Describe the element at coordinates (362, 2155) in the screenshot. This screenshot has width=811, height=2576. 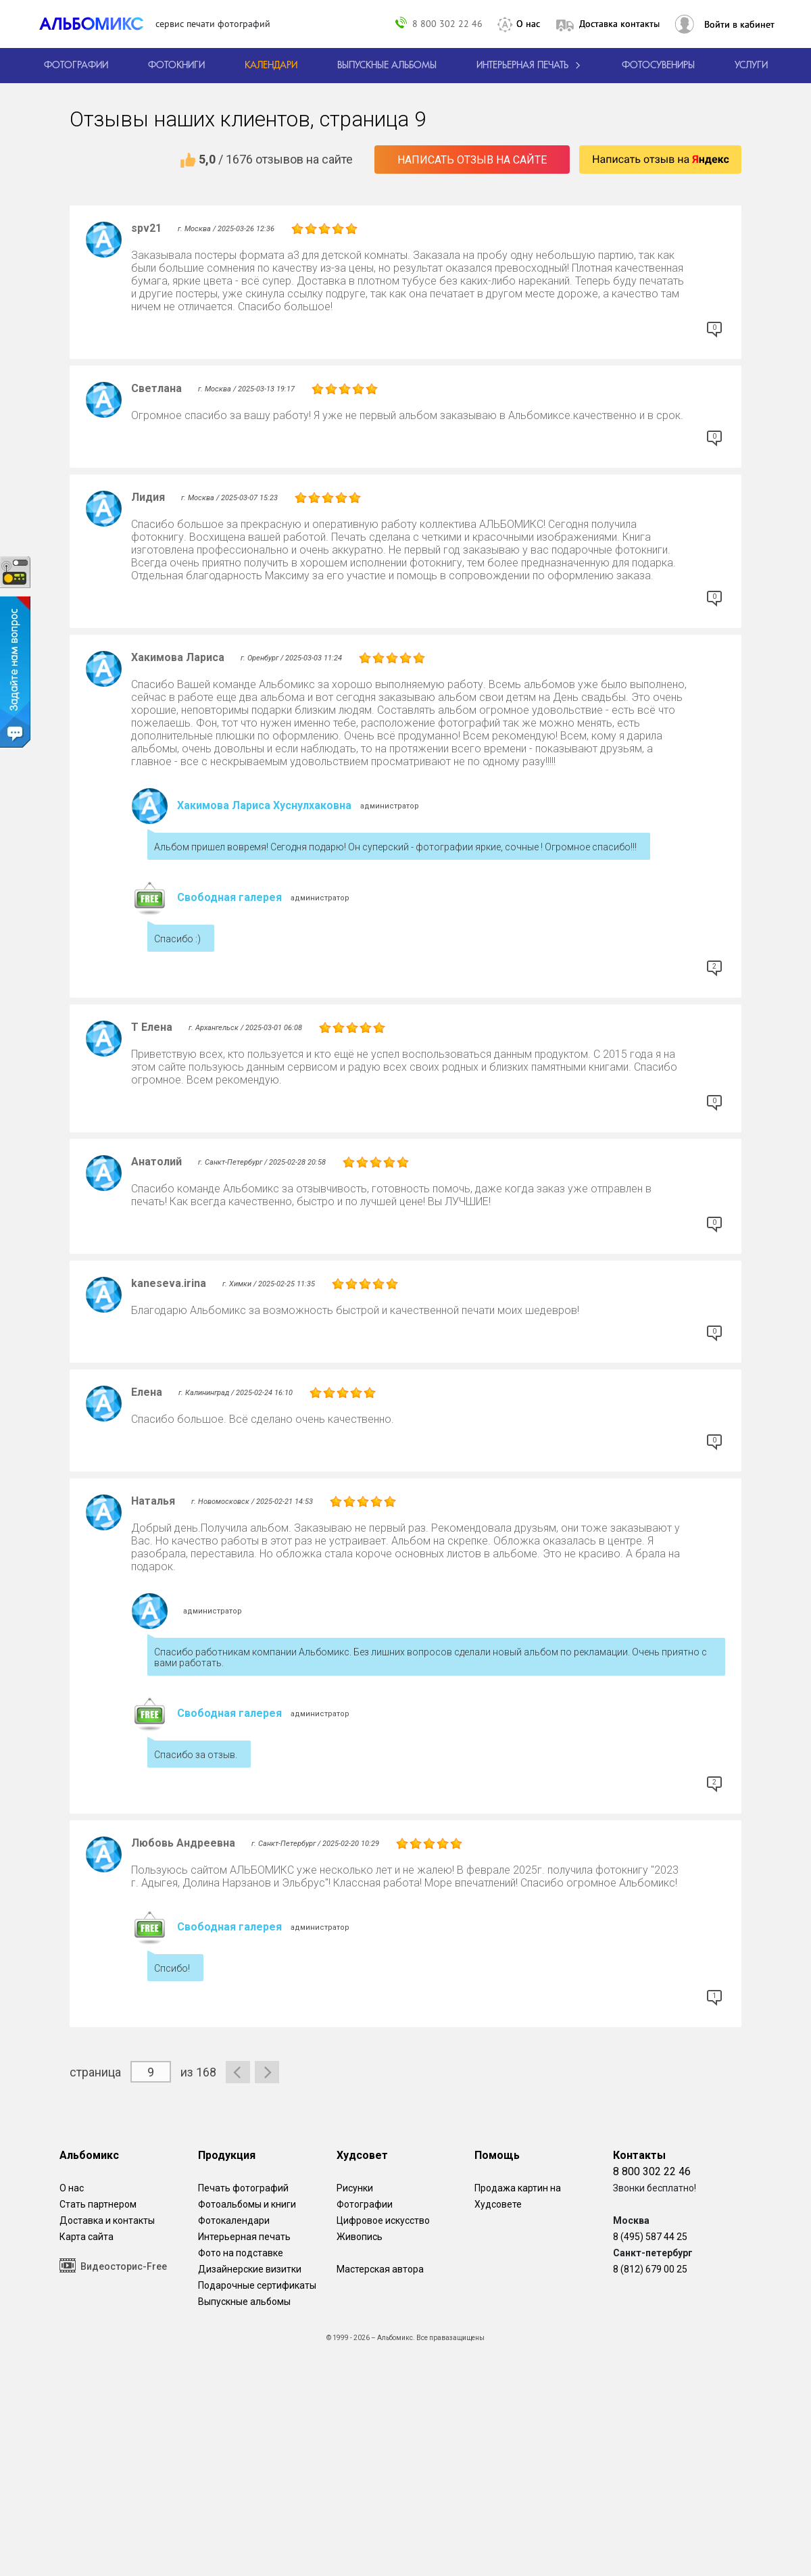
I see `Худсовет` at that location.